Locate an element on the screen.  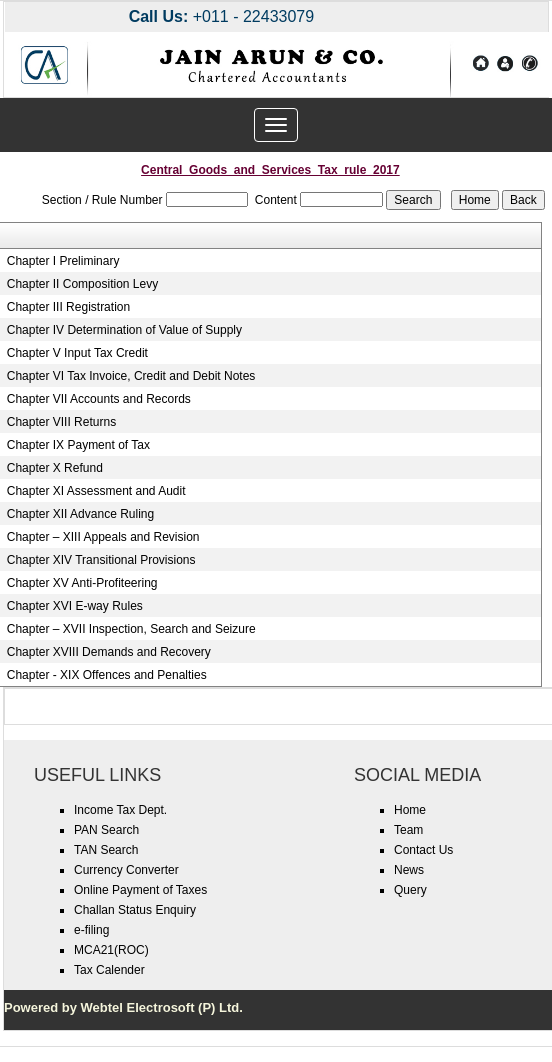
Contact Us is located at coordinates (423, 850).